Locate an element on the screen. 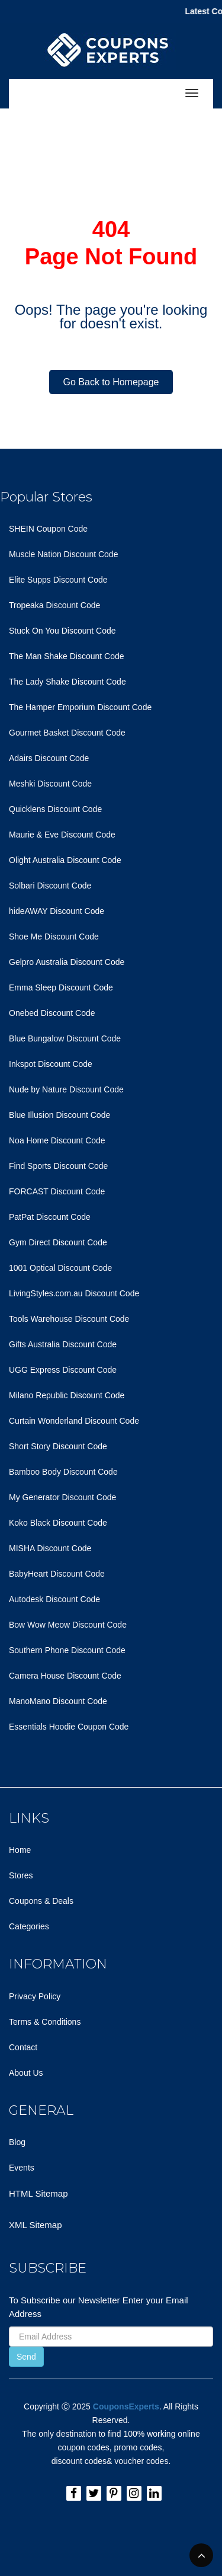  Gym Direct Discount Code is located at coordinates (58, 1242).